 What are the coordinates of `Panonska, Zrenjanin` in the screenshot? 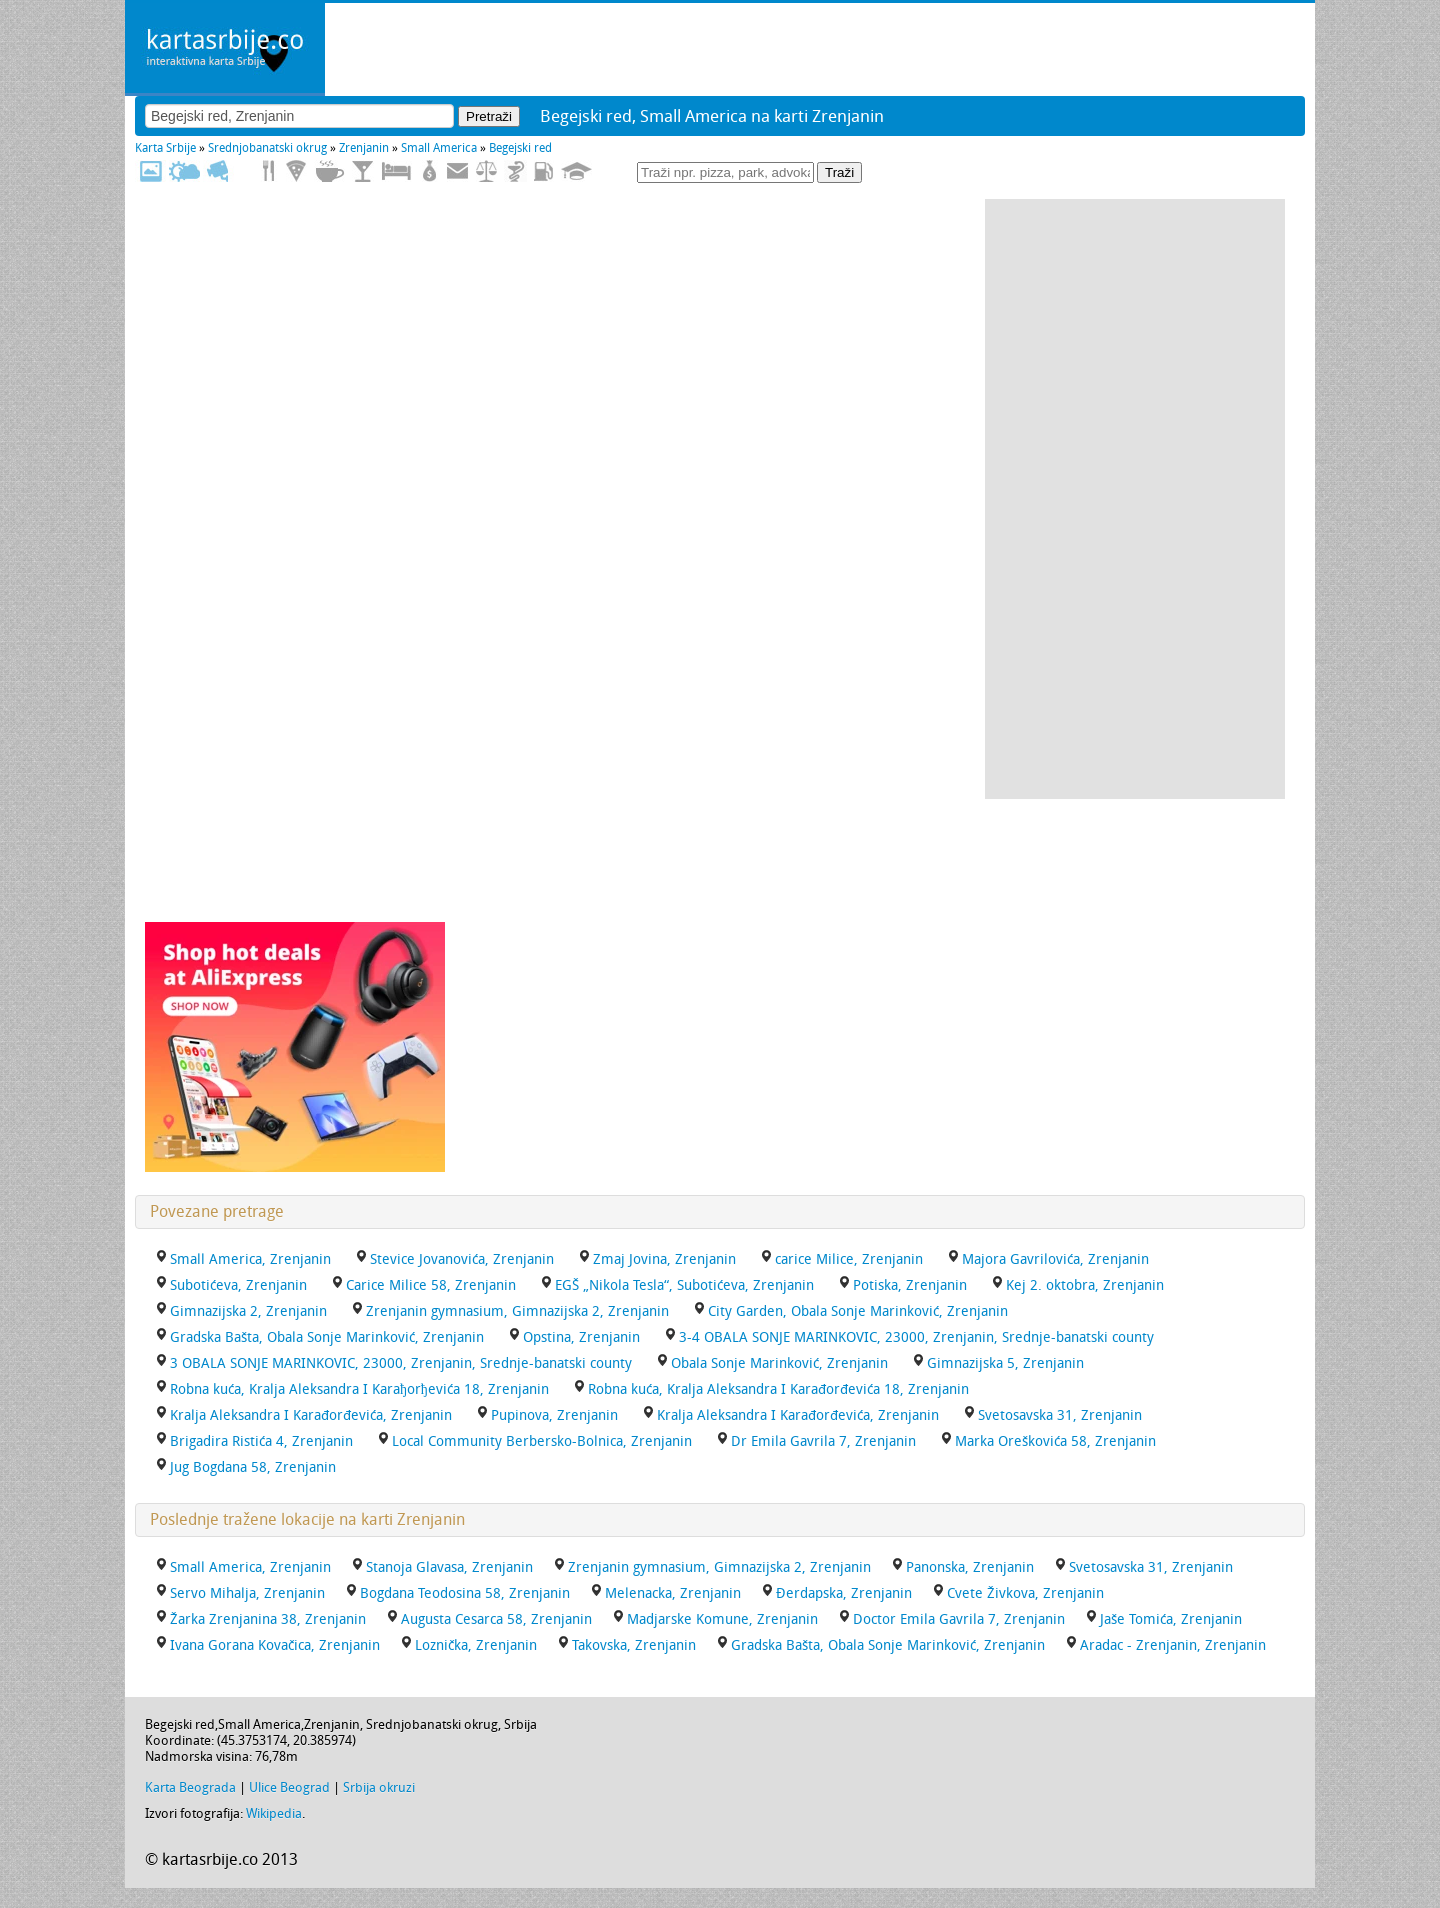 It's located at (970, 1567).